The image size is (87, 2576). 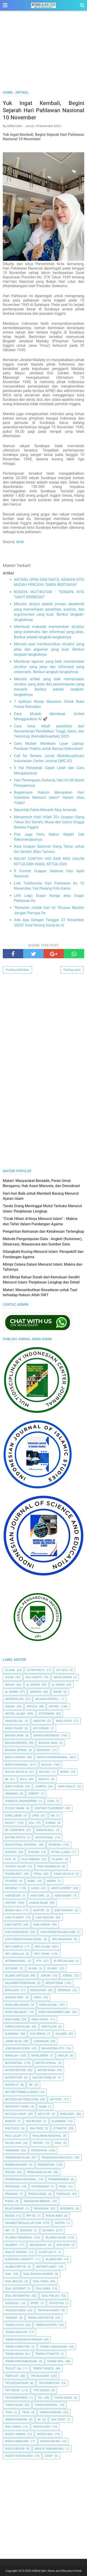 I want to click on Pengertian, so click(x=46, y=2164).